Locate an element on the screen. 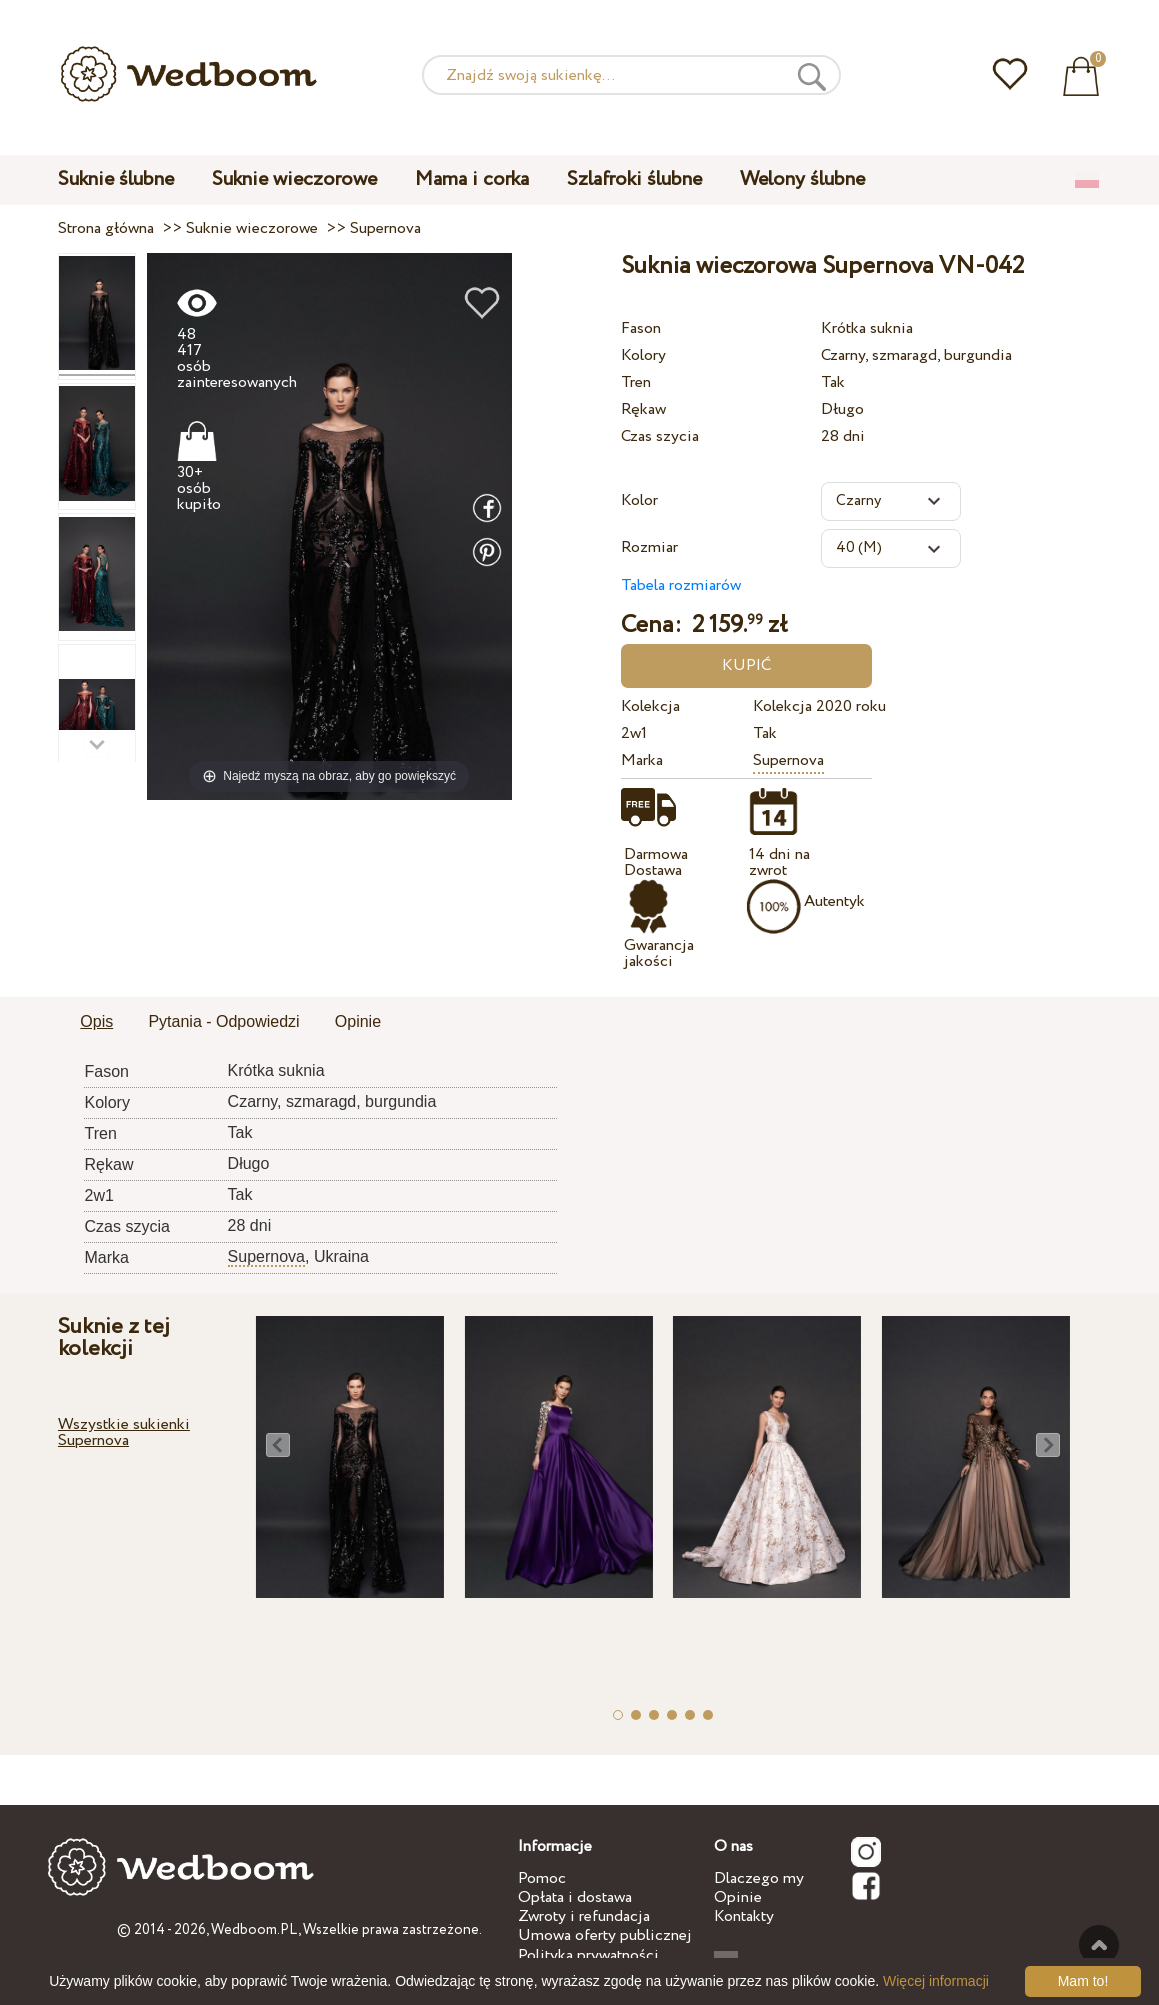 This screenshot has width=1159, height=2005. Umowa oferty publicznej is located at coordinates (605, 1935).